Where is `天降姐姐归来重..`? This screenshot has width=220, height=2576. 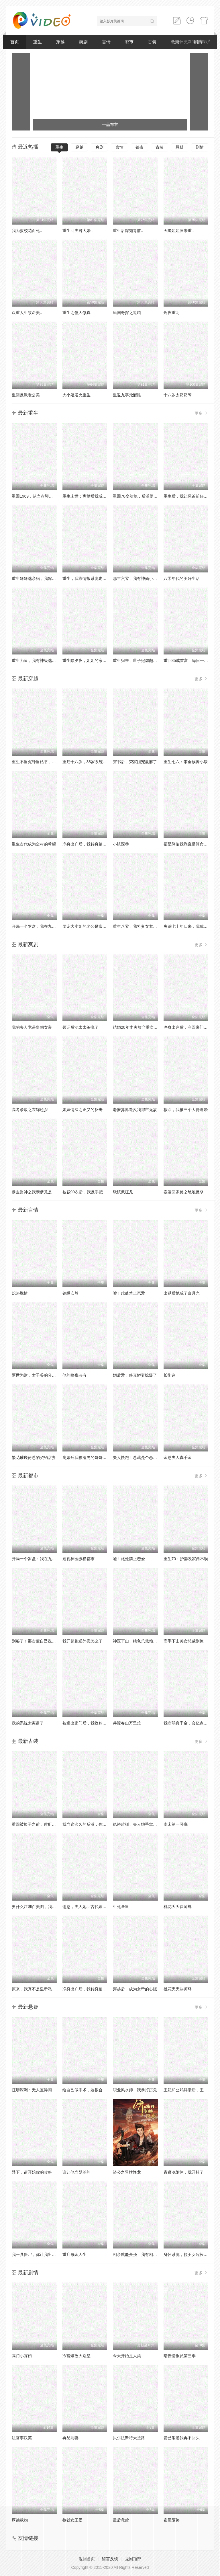
天降姐姐归来重.. is located at coordinates (179, 230).